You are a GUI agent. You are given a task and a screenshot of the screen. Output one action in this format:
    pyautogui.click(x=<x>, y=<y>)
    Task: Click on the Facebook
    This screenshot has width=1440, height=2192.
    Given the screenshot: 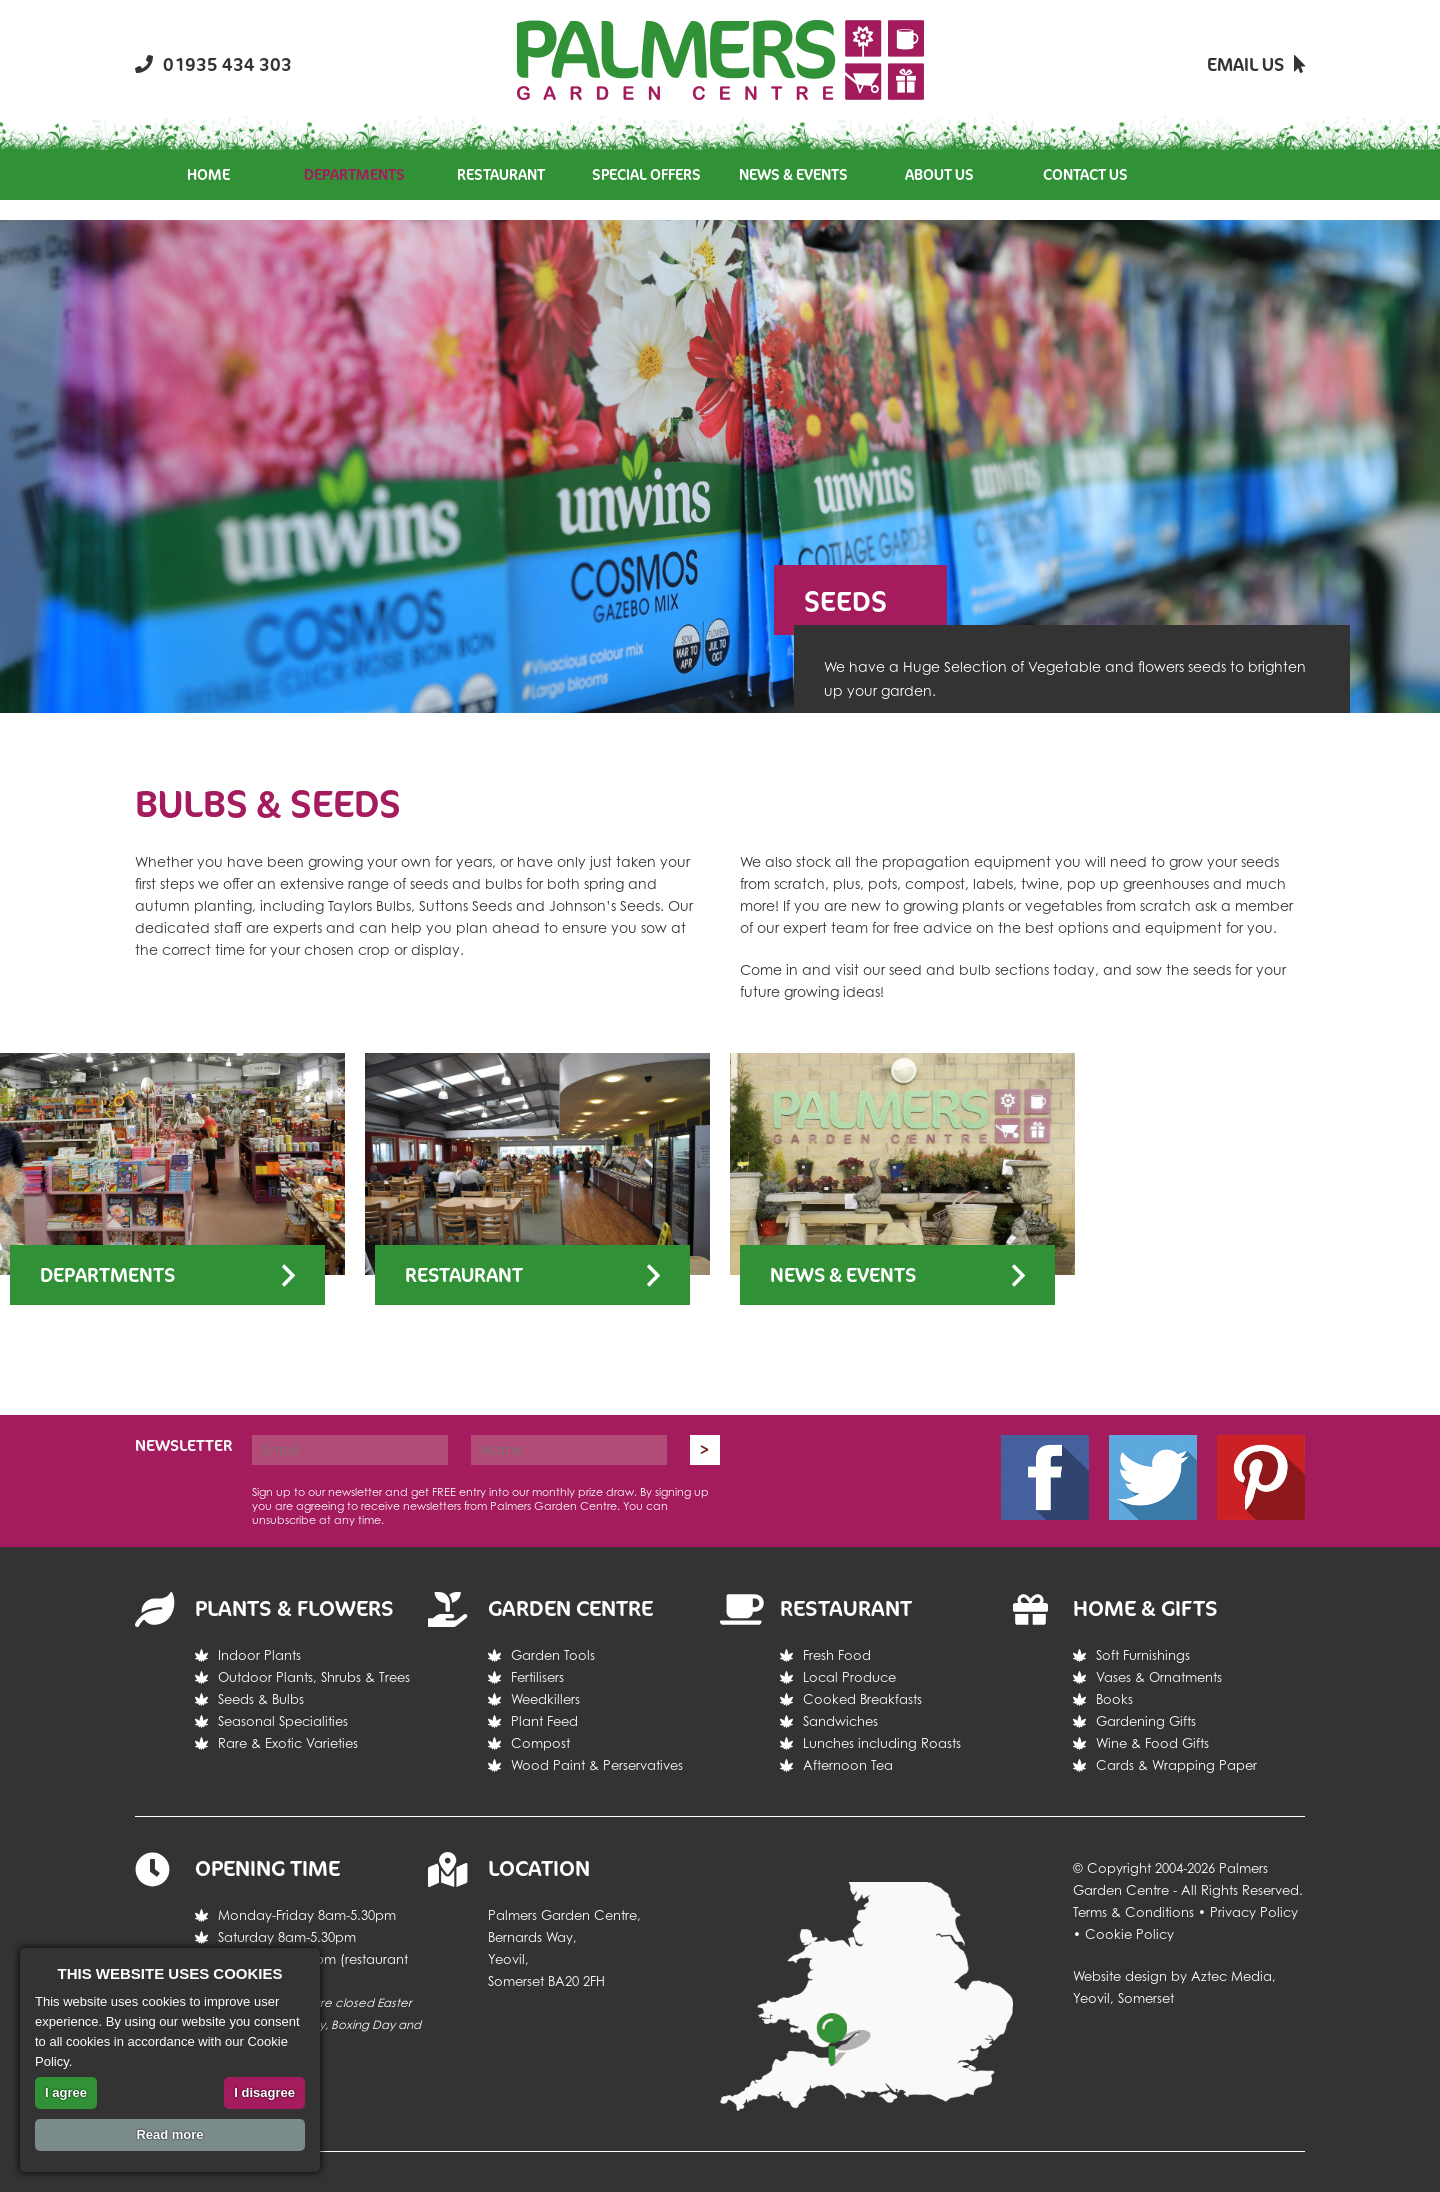 What is the action you would take?
    pyautogui.click(x=1045, y=1477)
    